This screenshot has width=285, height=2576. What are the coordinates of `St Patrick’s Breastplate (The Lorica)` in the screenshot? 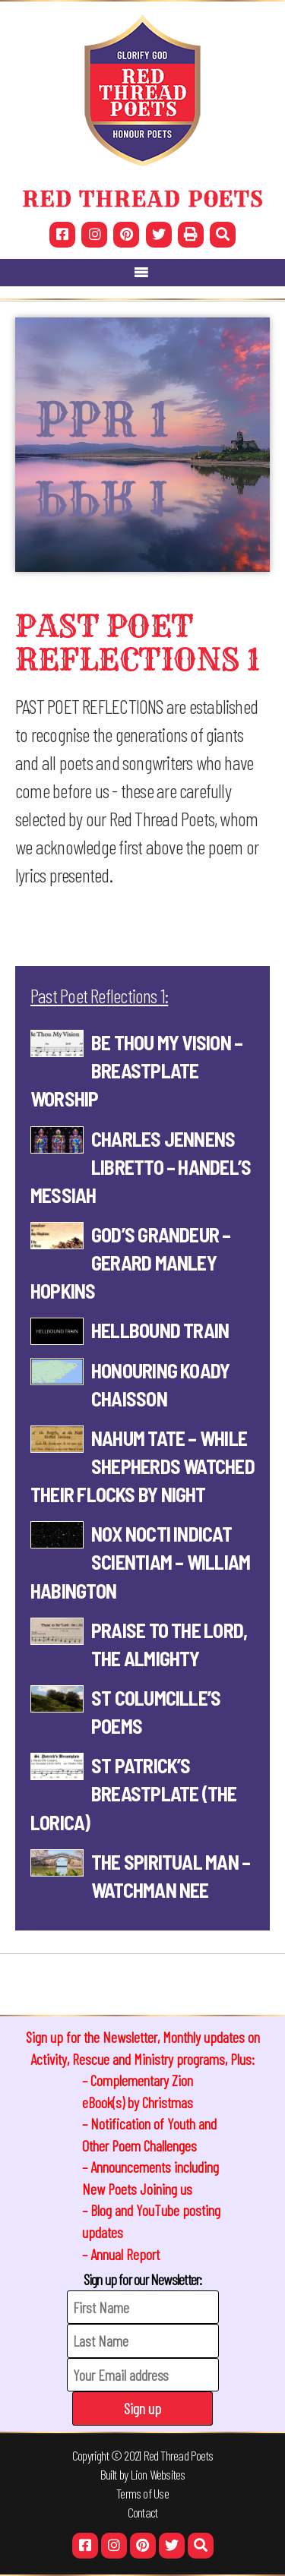 It's located at (133, 1793).